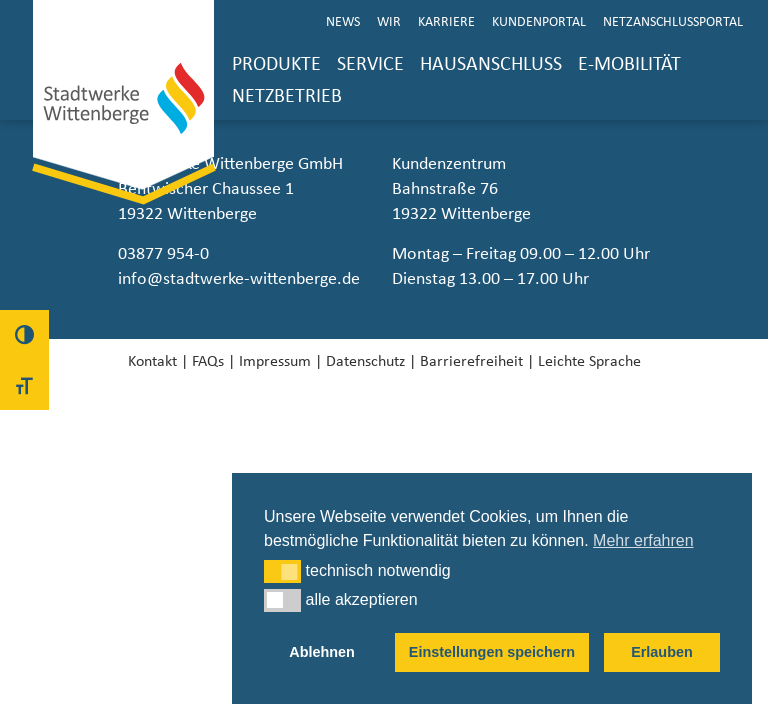  What do you see at coordinates (163, 254) in the screenshot?
I see `03877 954-0` at bounding box center [163, 254].